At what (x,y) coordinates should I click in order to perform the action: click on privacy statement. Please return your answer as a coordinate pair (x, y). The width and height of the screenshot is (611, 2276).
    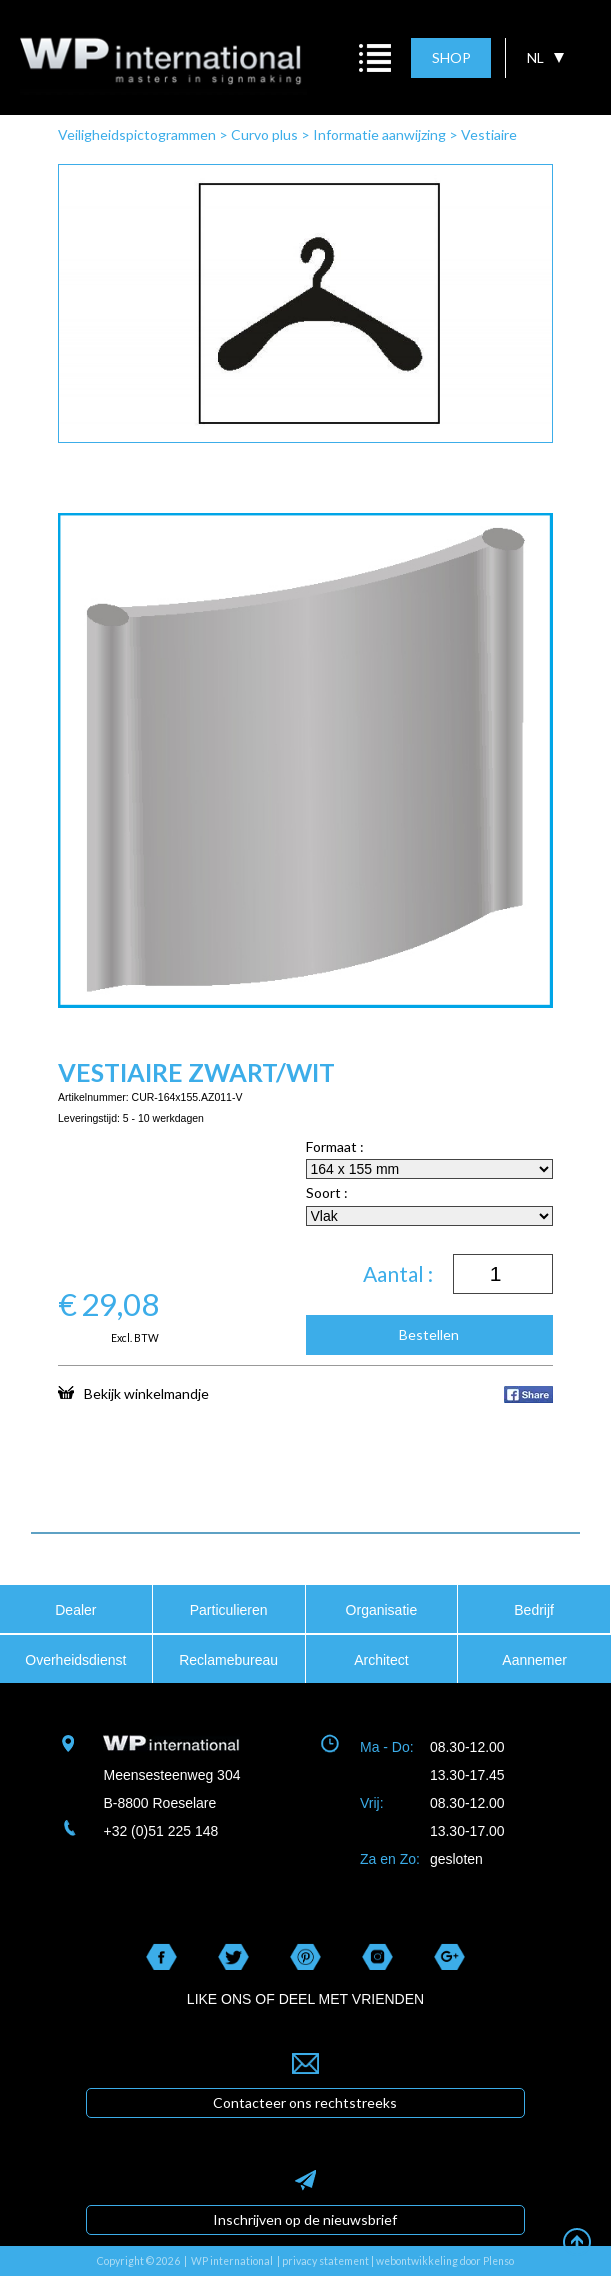
    Looking at the image, I should click on (325, 2261).